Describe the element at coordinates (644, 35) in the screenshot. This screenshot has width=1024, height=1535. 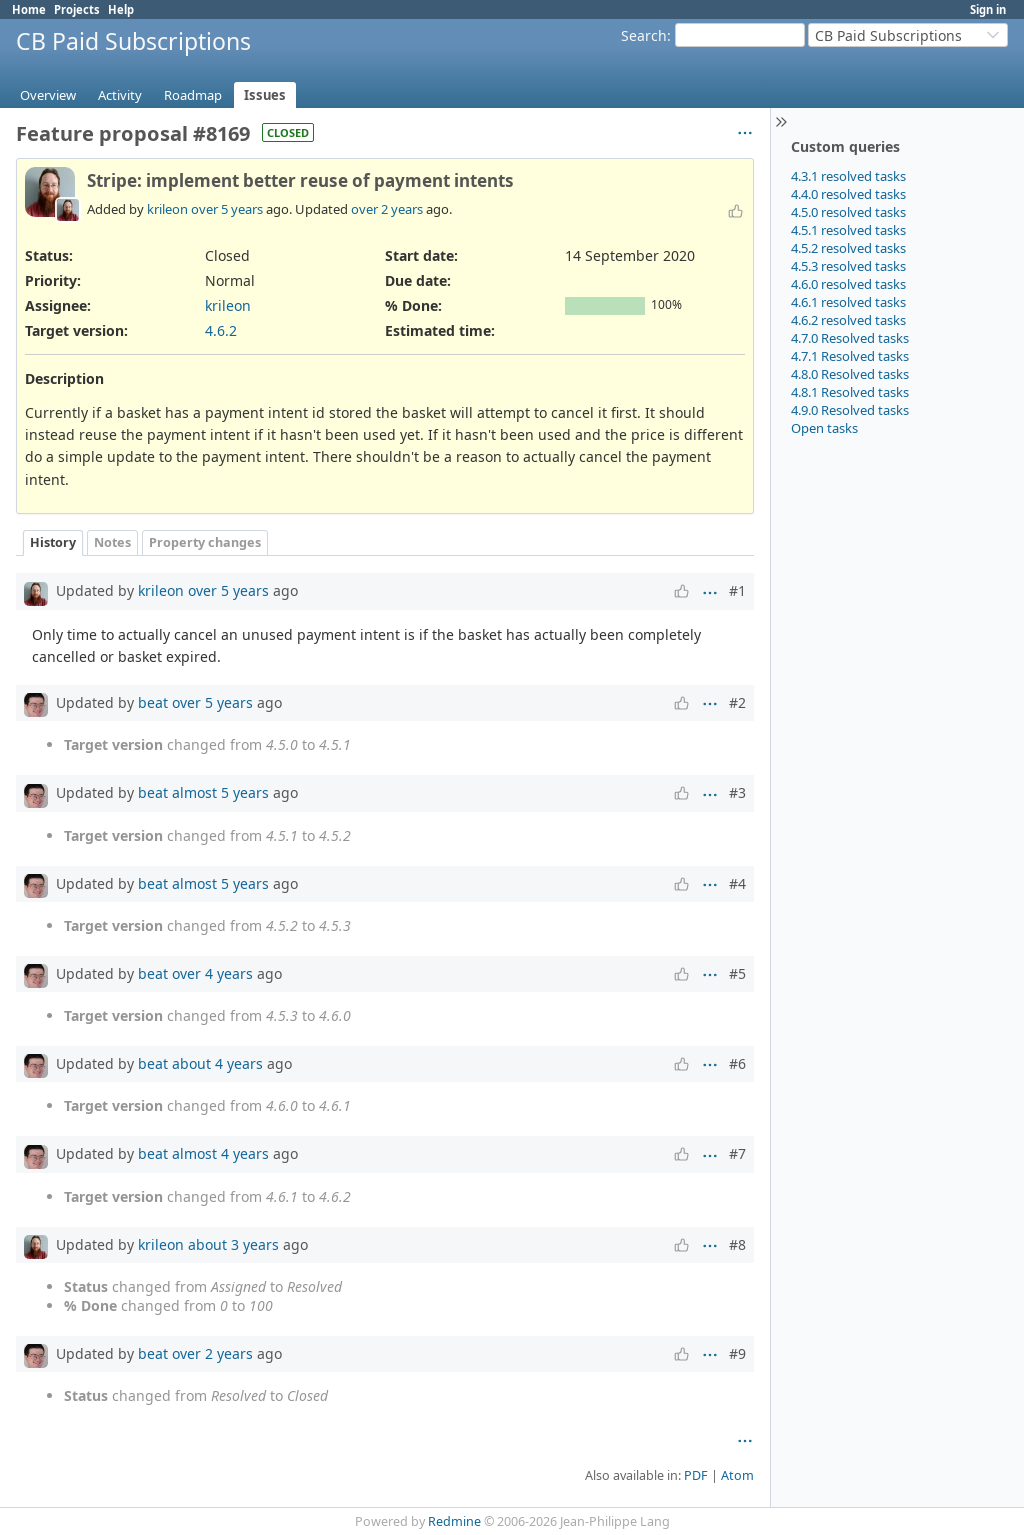
I see `Search` at that location.